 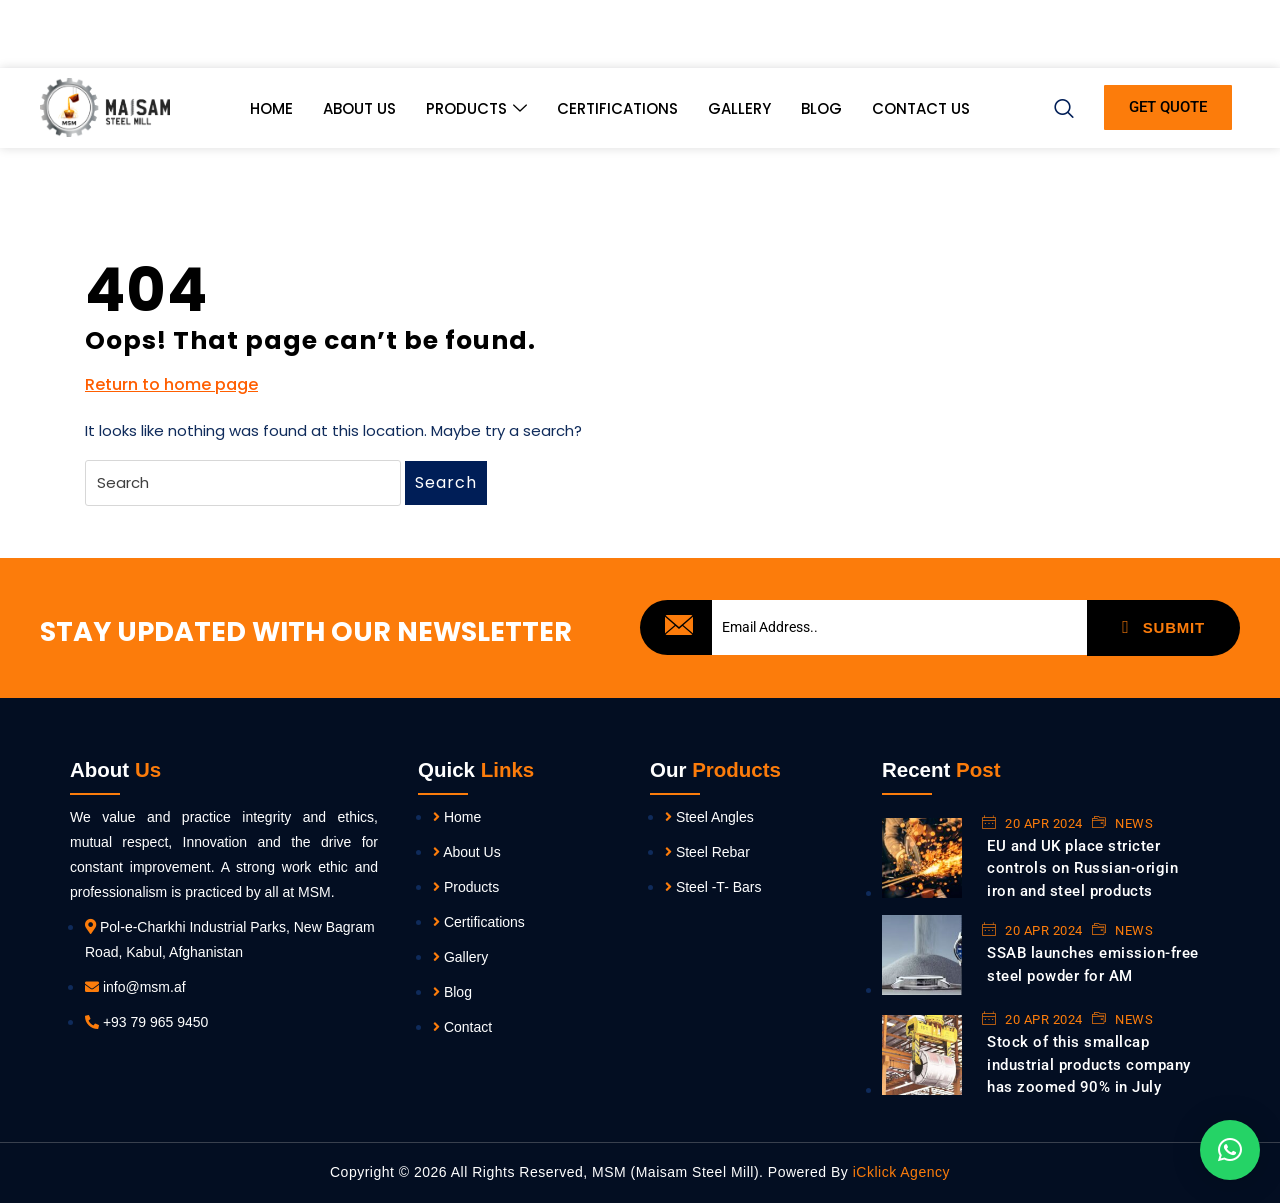 What do you see at coordinates (1123, 40) in the screenshot?
I see `[Twitter]` at bounding box center [1123, 40].